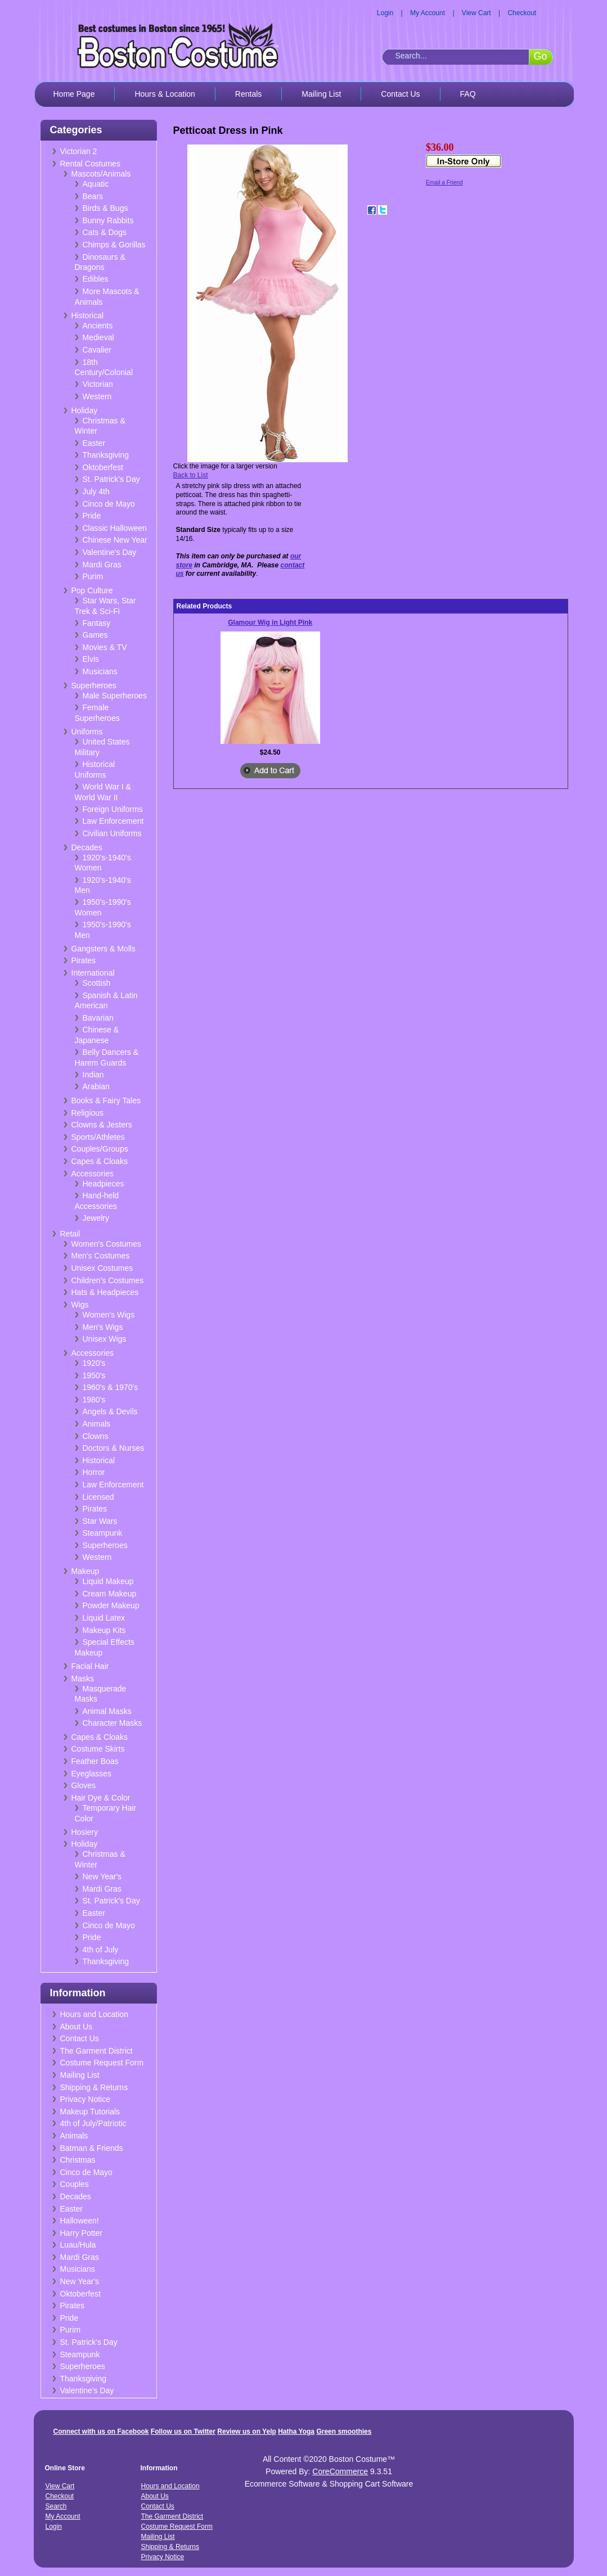  Describe the element at coordinates (94, 2087) in the screenshot. I see `Shipping & Returns` at that location.